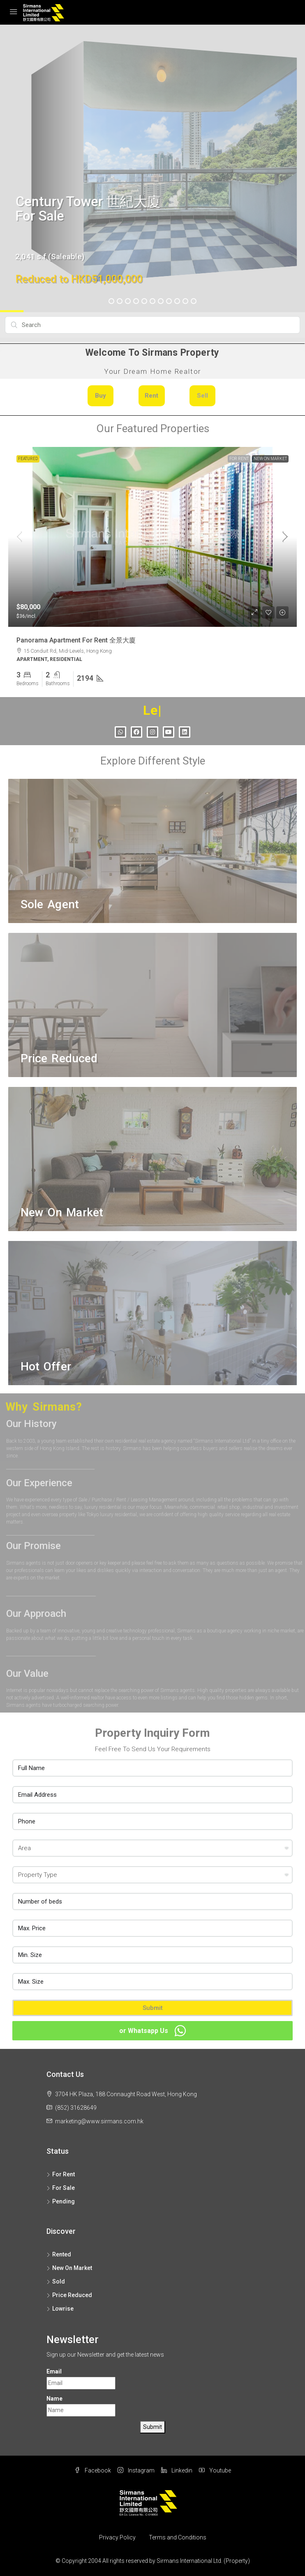 The image size is (305, 2576). Describe the element at coordinates (215, 2470) in the screenshot. I see `Youtube [YouTube]` at that location.